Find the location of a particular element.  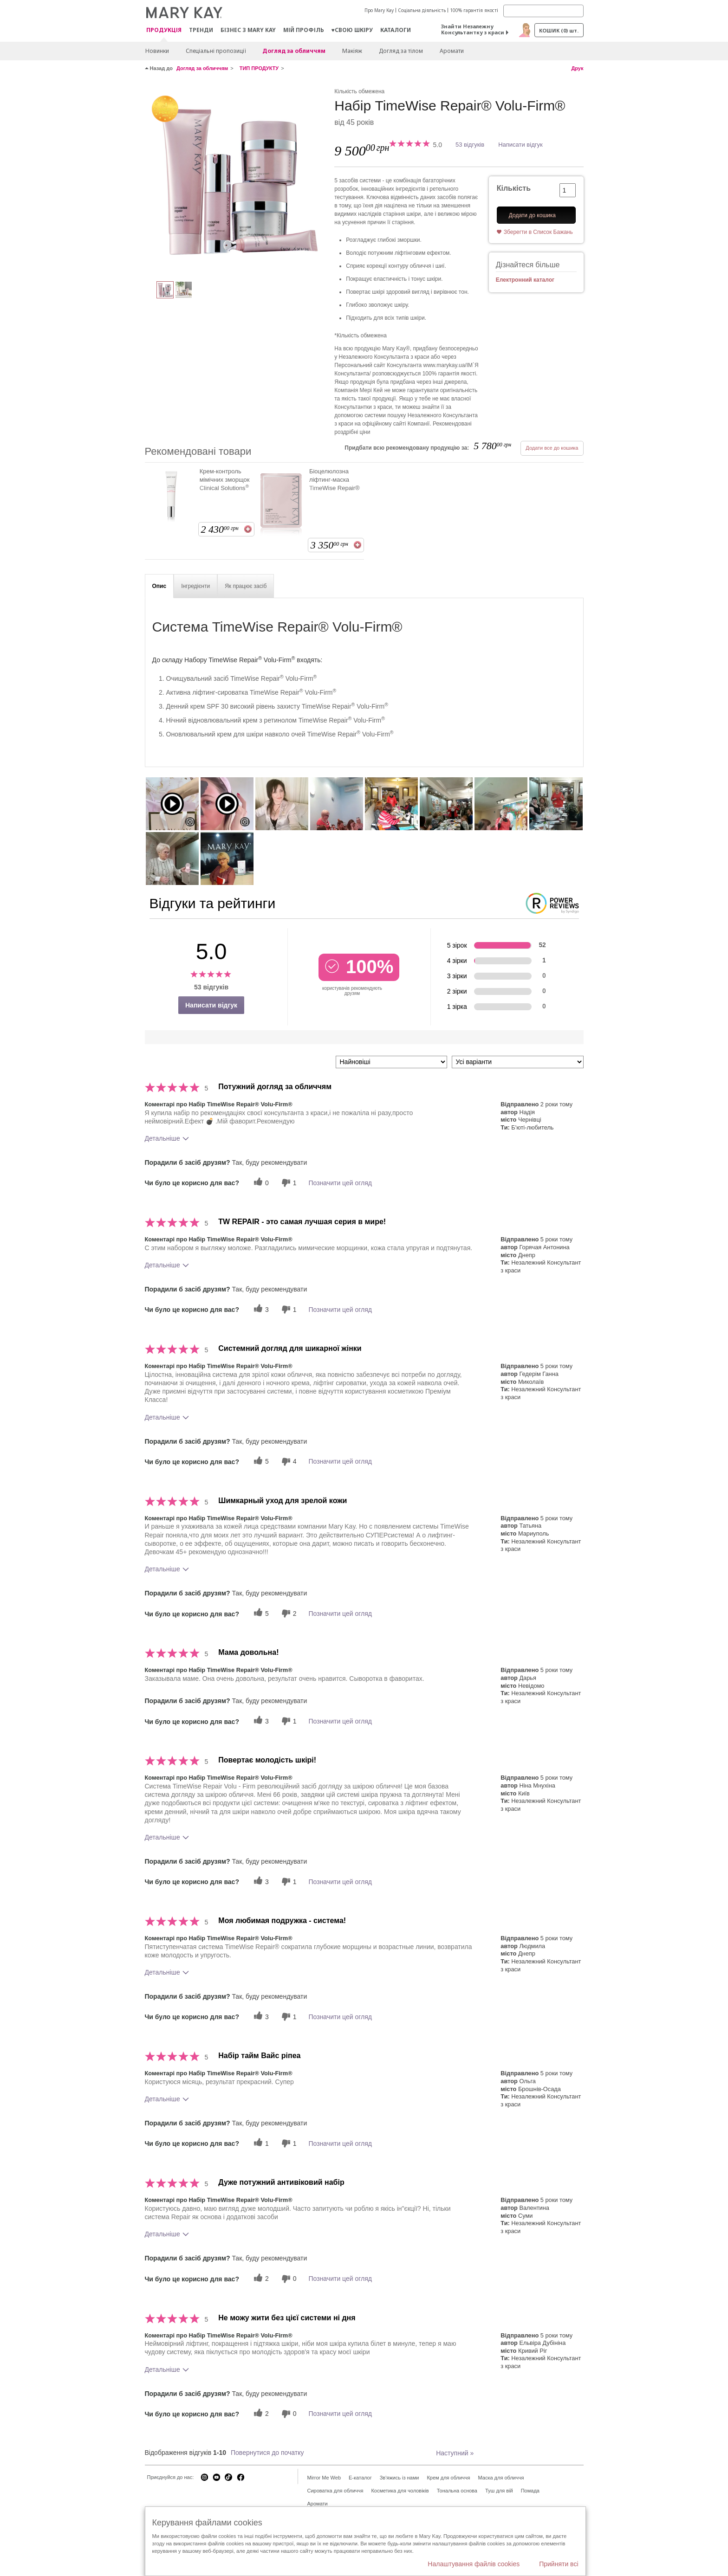

Догляд за обличчям is located at coordinates (293, 51).